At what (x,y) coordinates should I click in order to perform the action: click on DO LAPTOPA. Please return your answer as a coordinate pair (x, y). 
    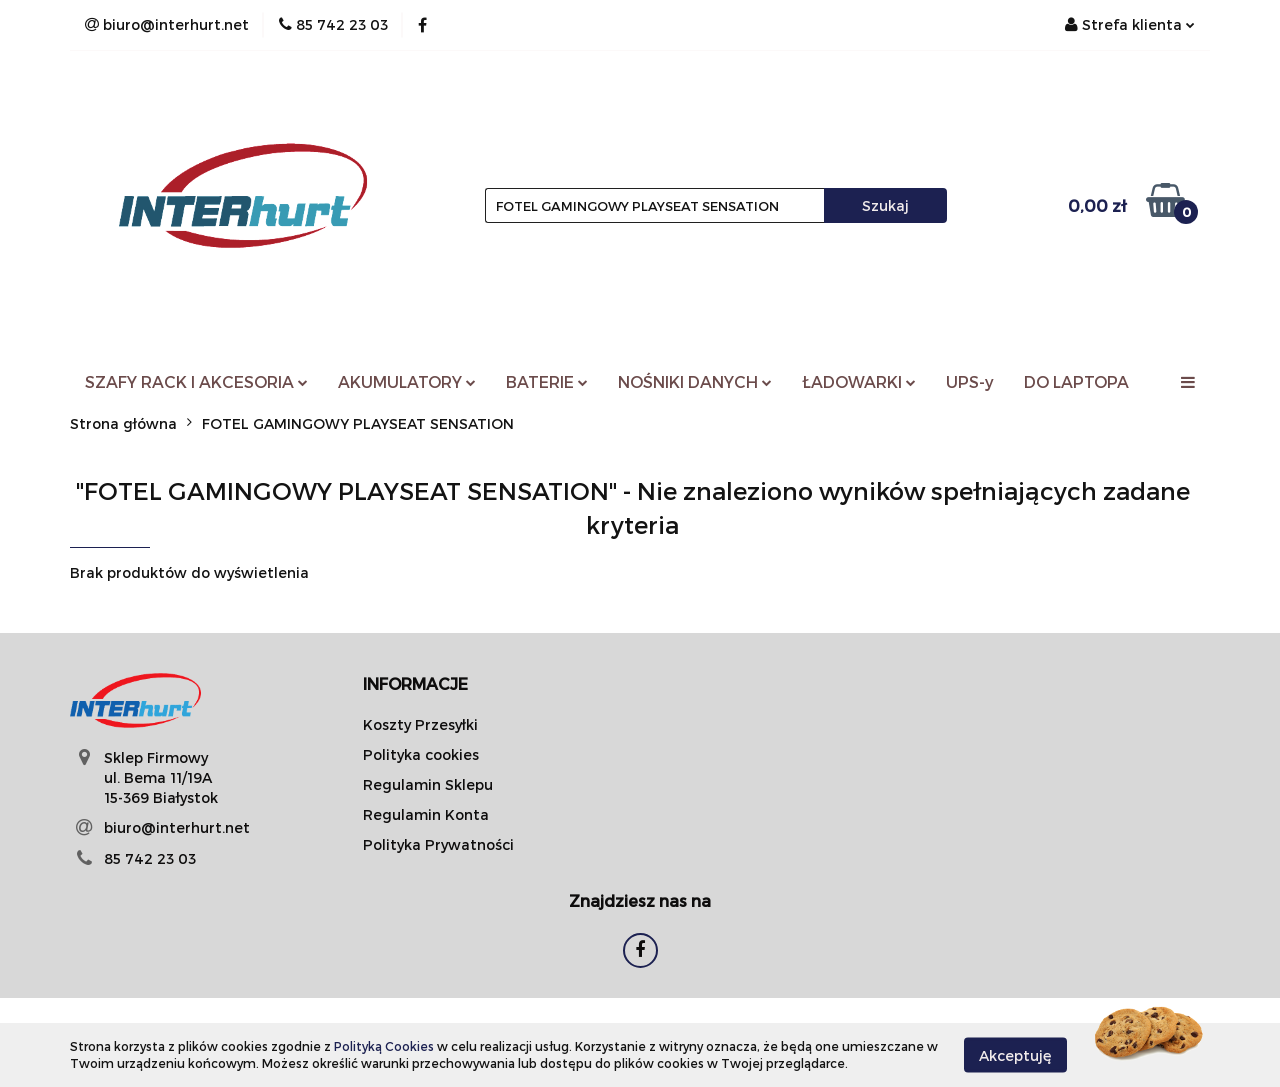
    Looking at the image, I should click on (1076, 381).